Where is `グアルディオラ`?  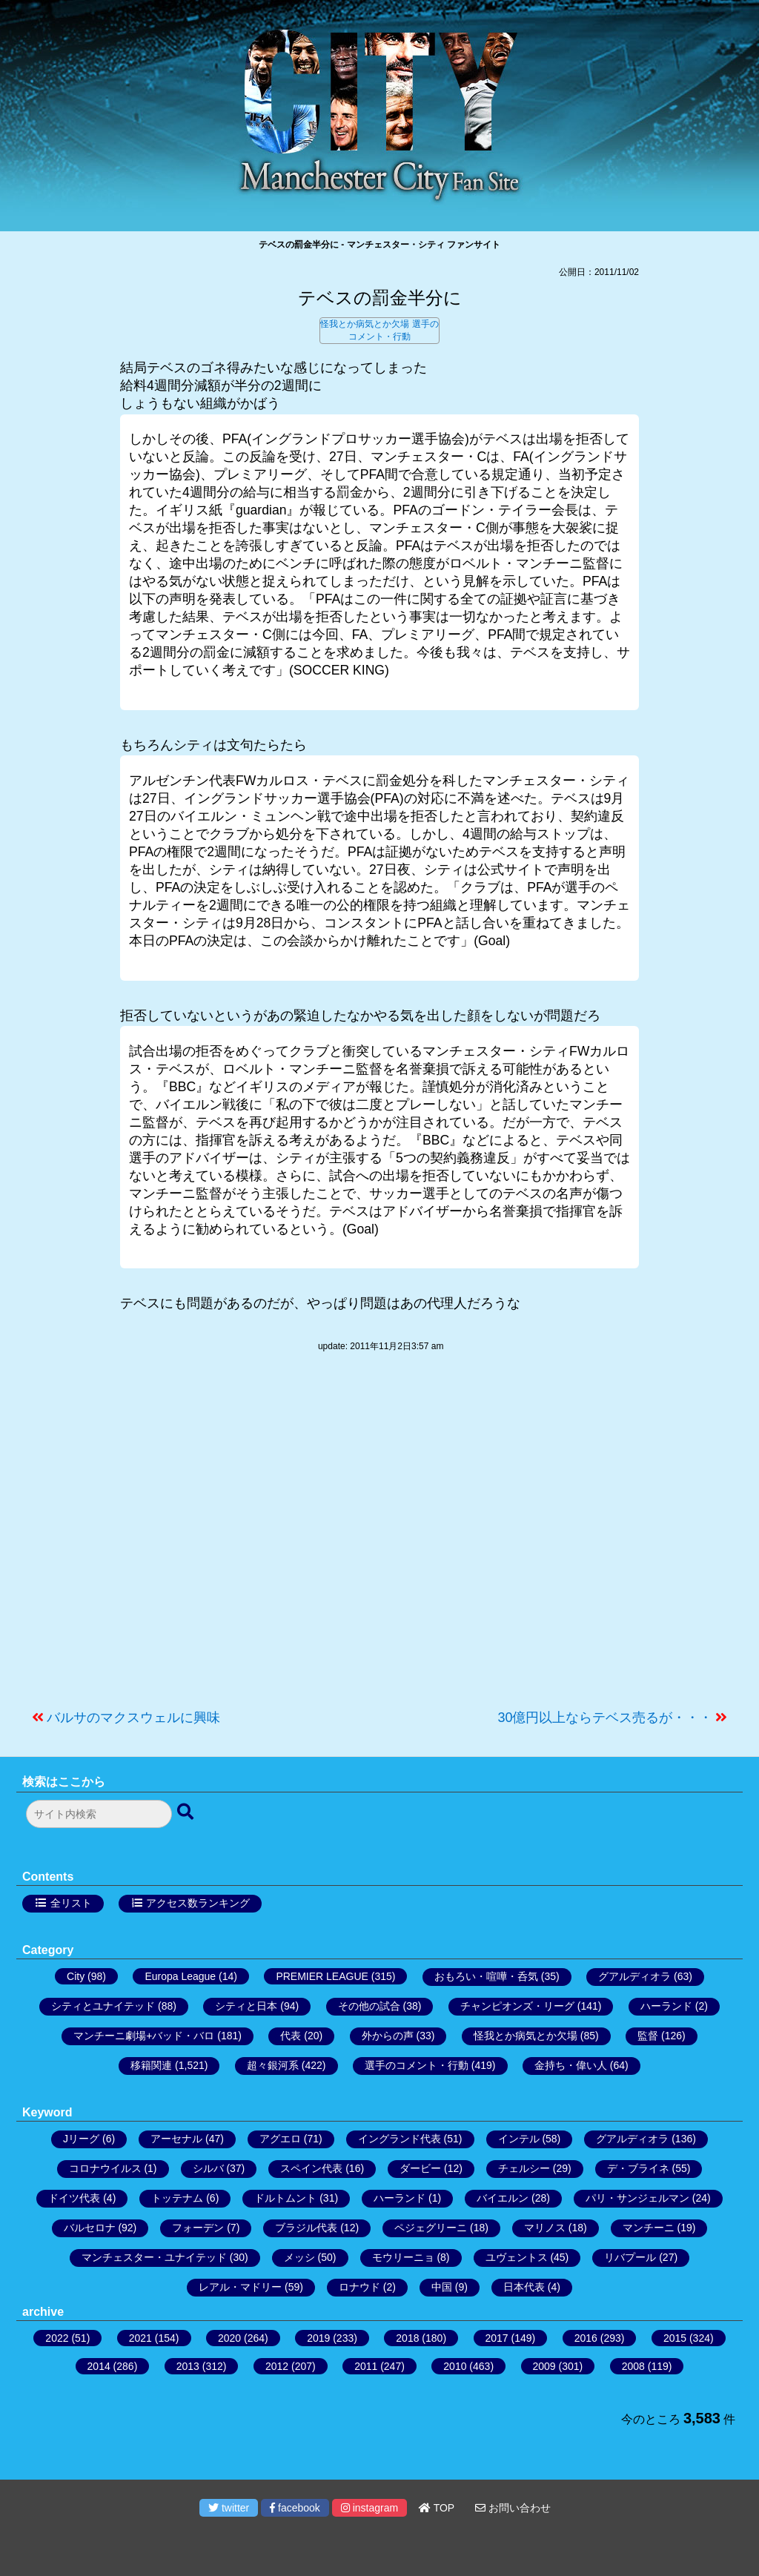
グアルディオラ is located at coordinates (634, 1976).